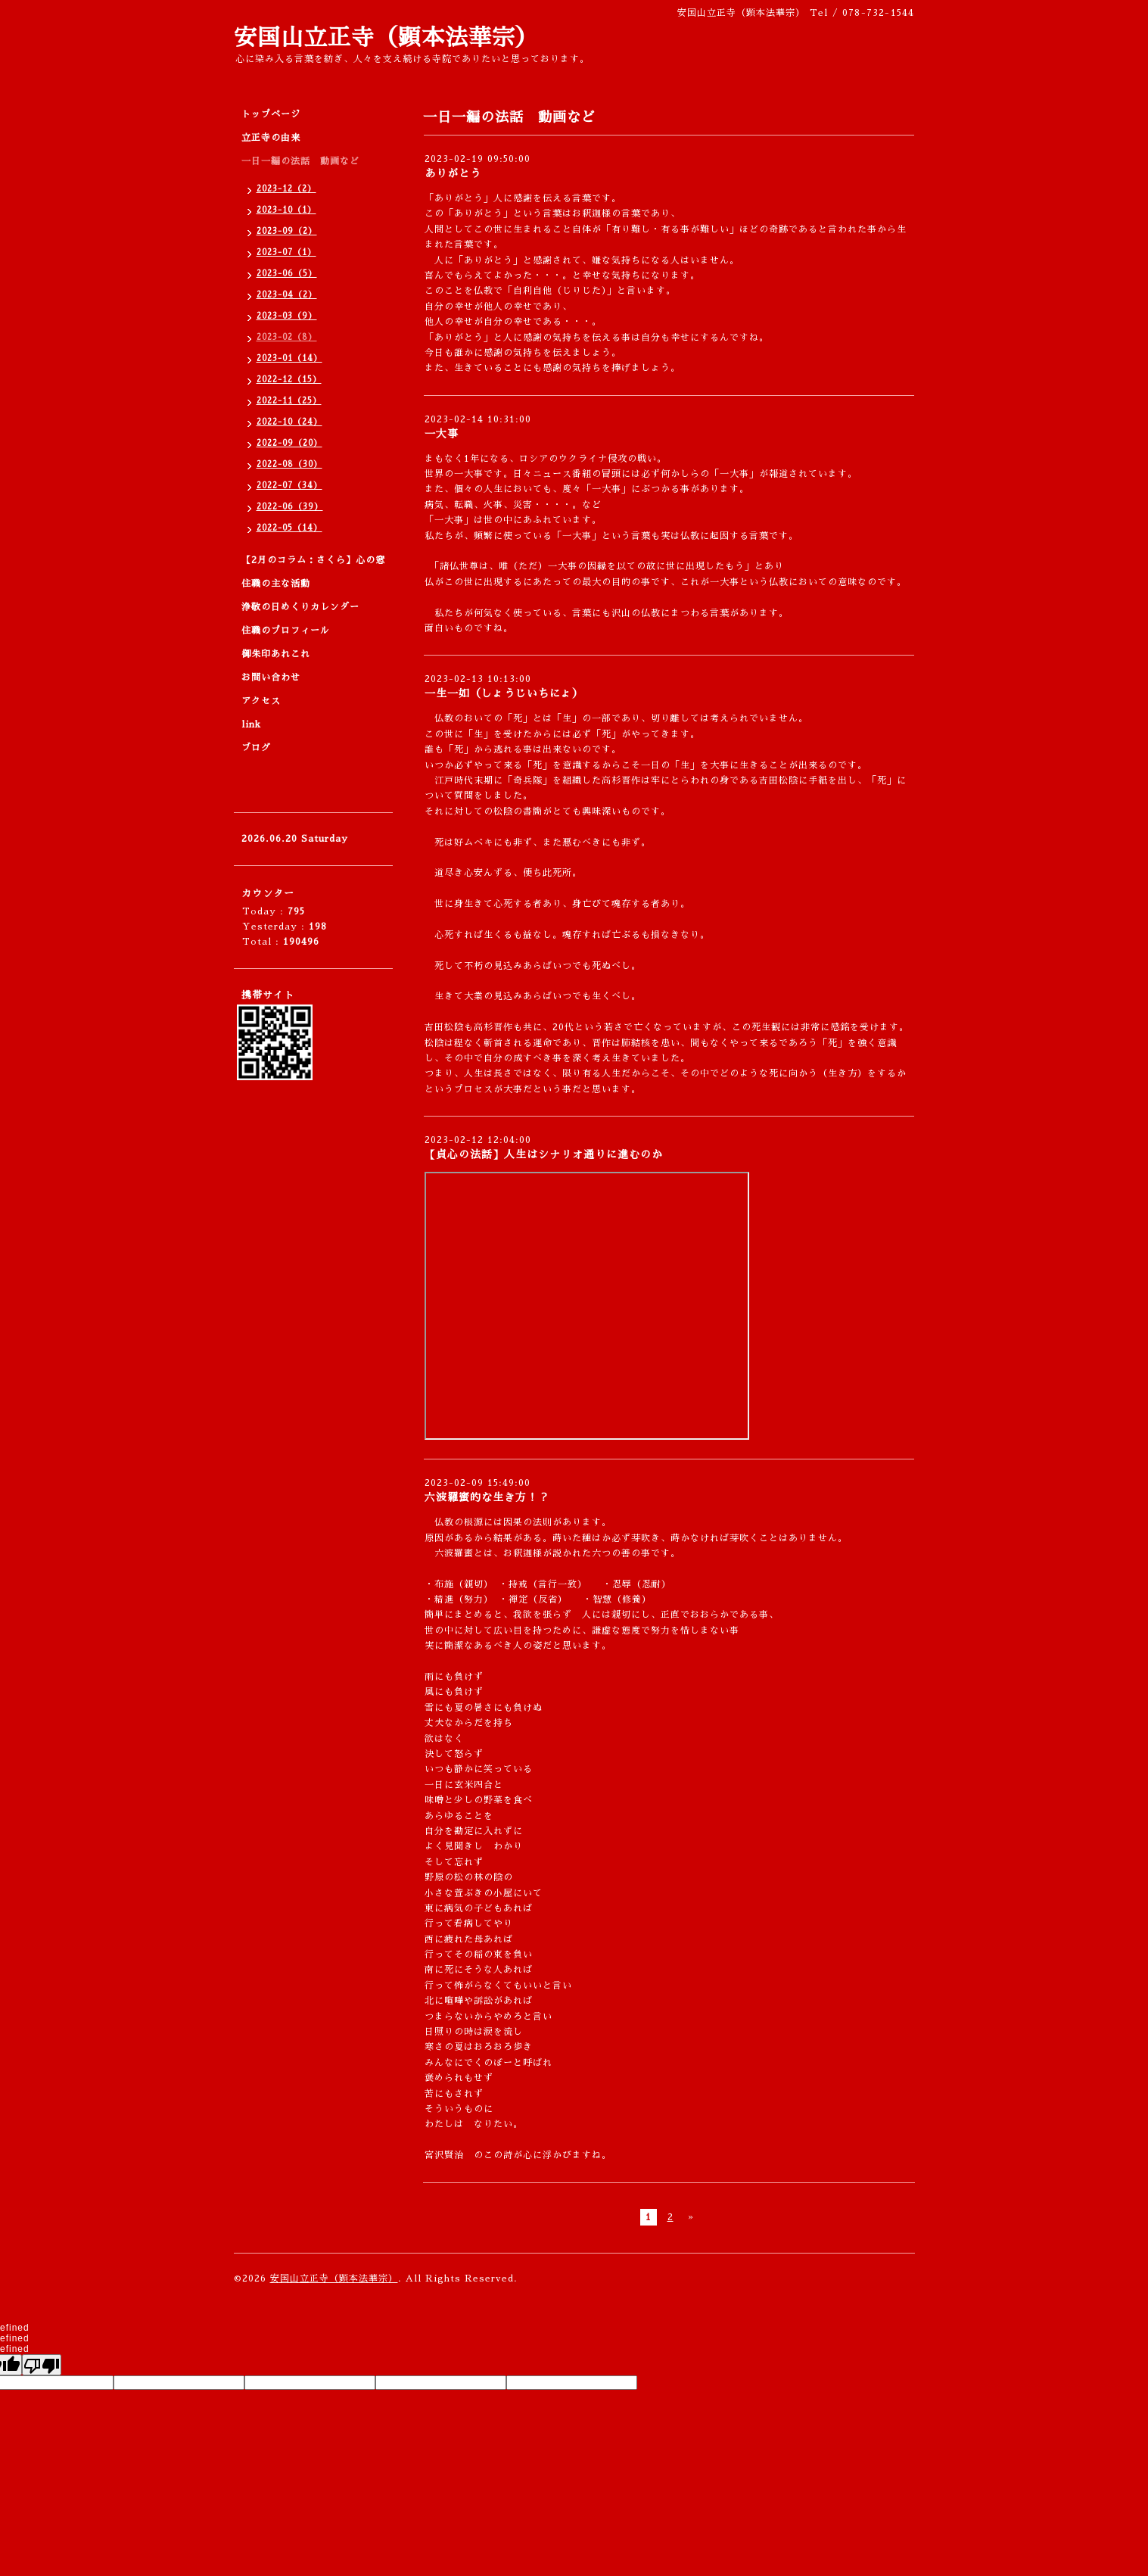  I want to click on 2022-05（14）, so click(289, 528).